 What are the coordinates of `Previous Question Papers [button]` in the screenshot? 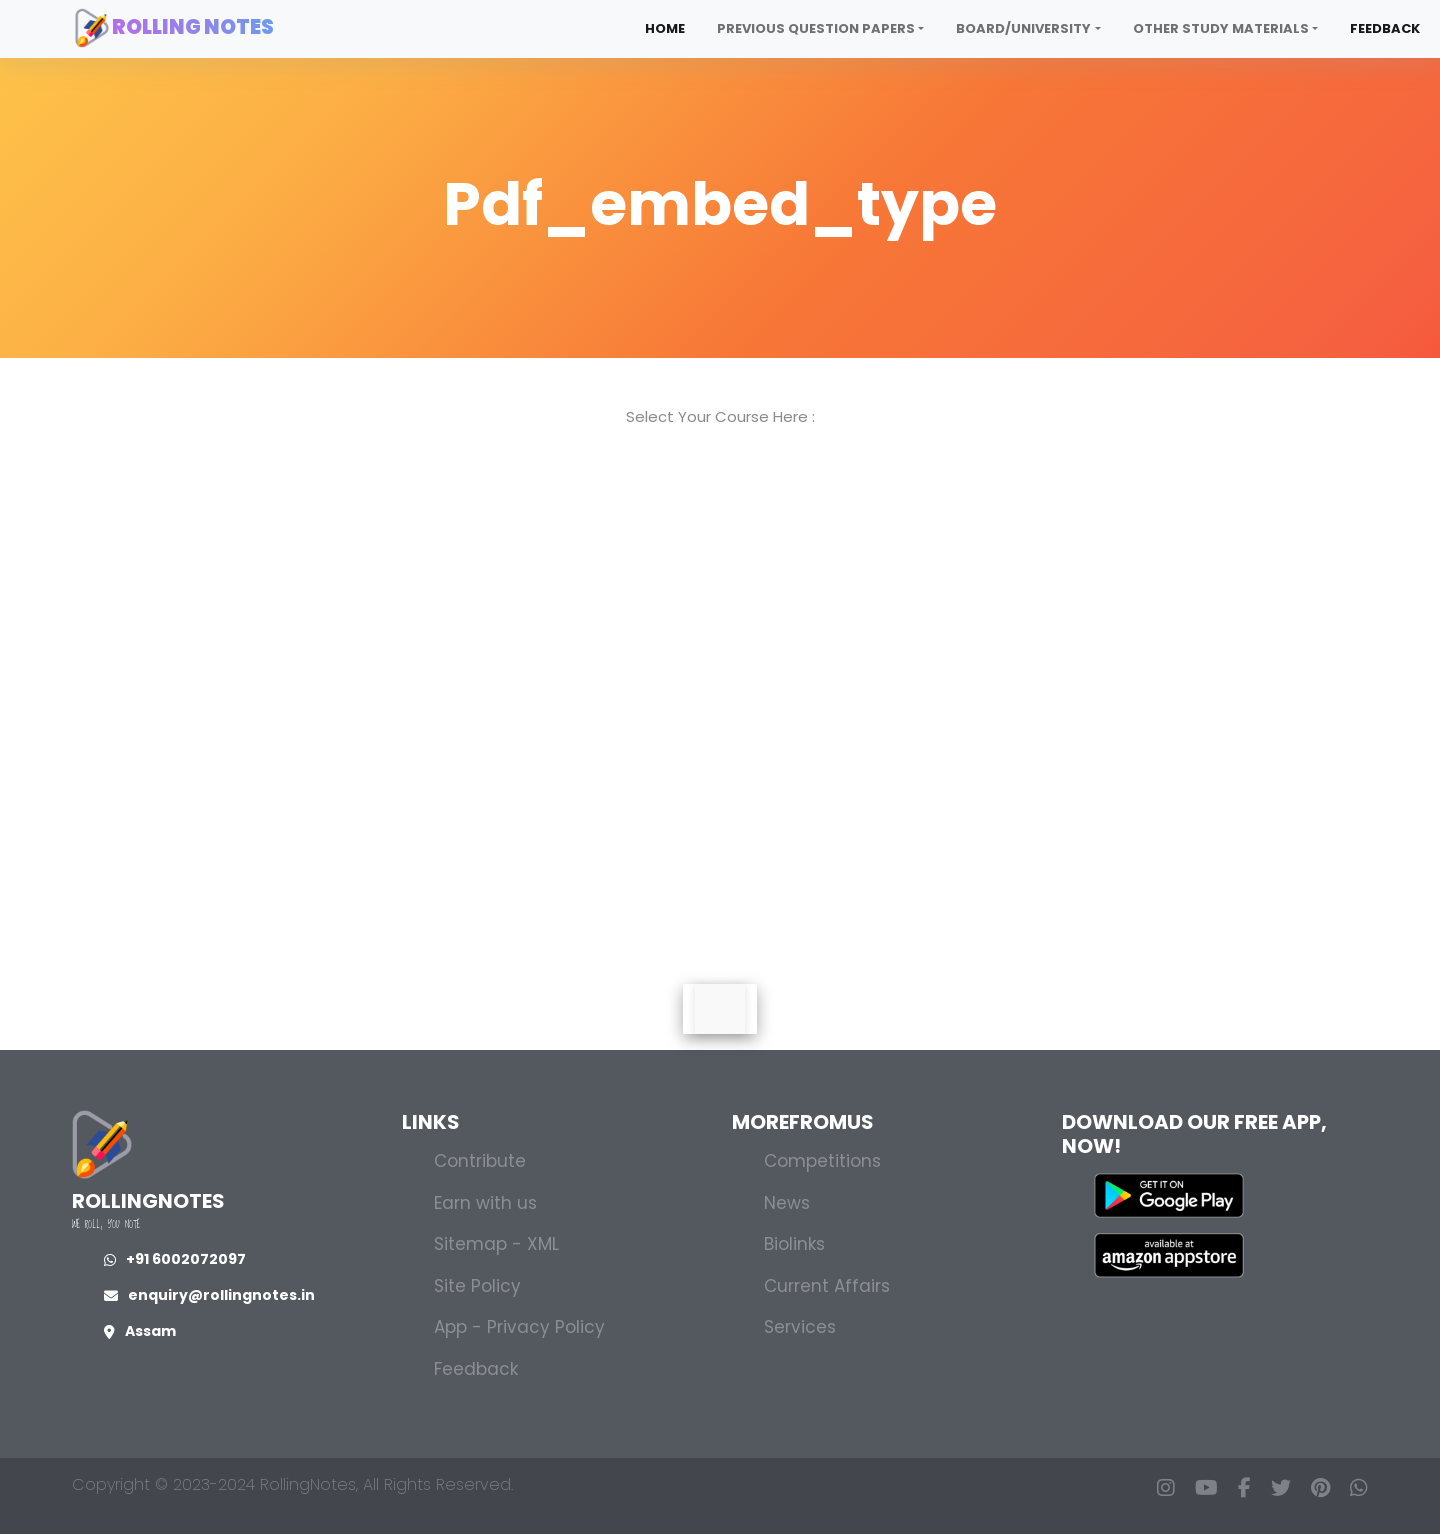 It's located at (816, 28).